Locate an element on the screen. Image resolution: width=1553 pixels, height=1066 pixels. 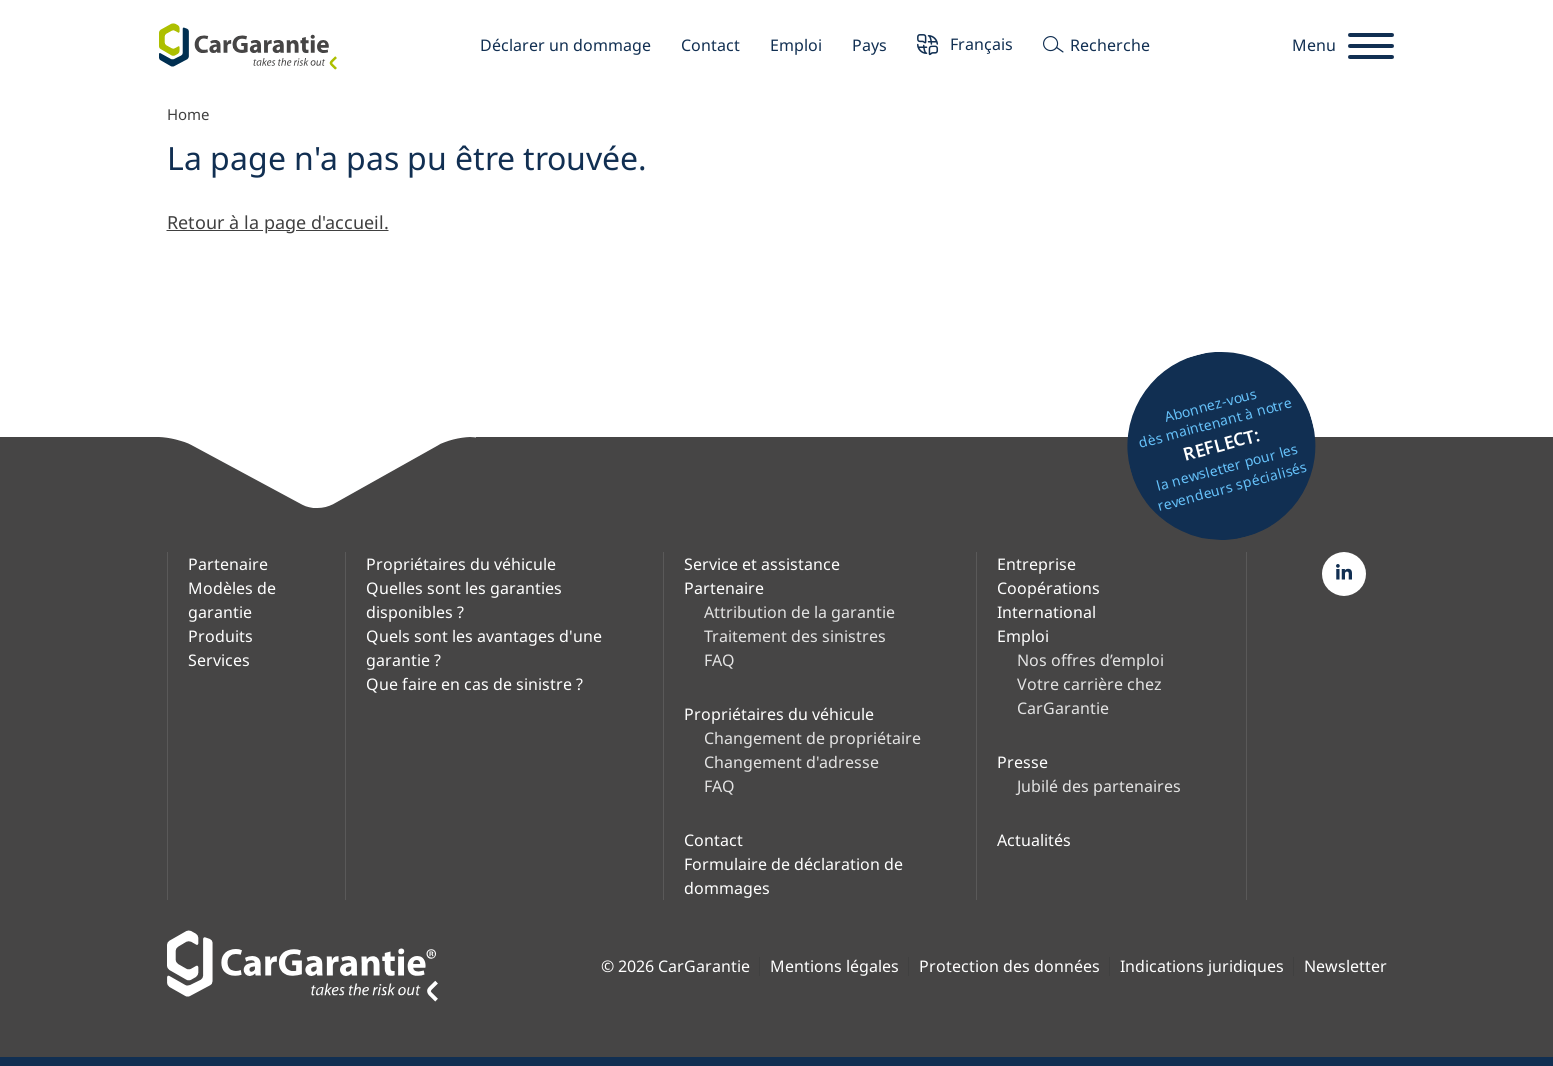
Newsletter is located at coordinates (1345, 966).